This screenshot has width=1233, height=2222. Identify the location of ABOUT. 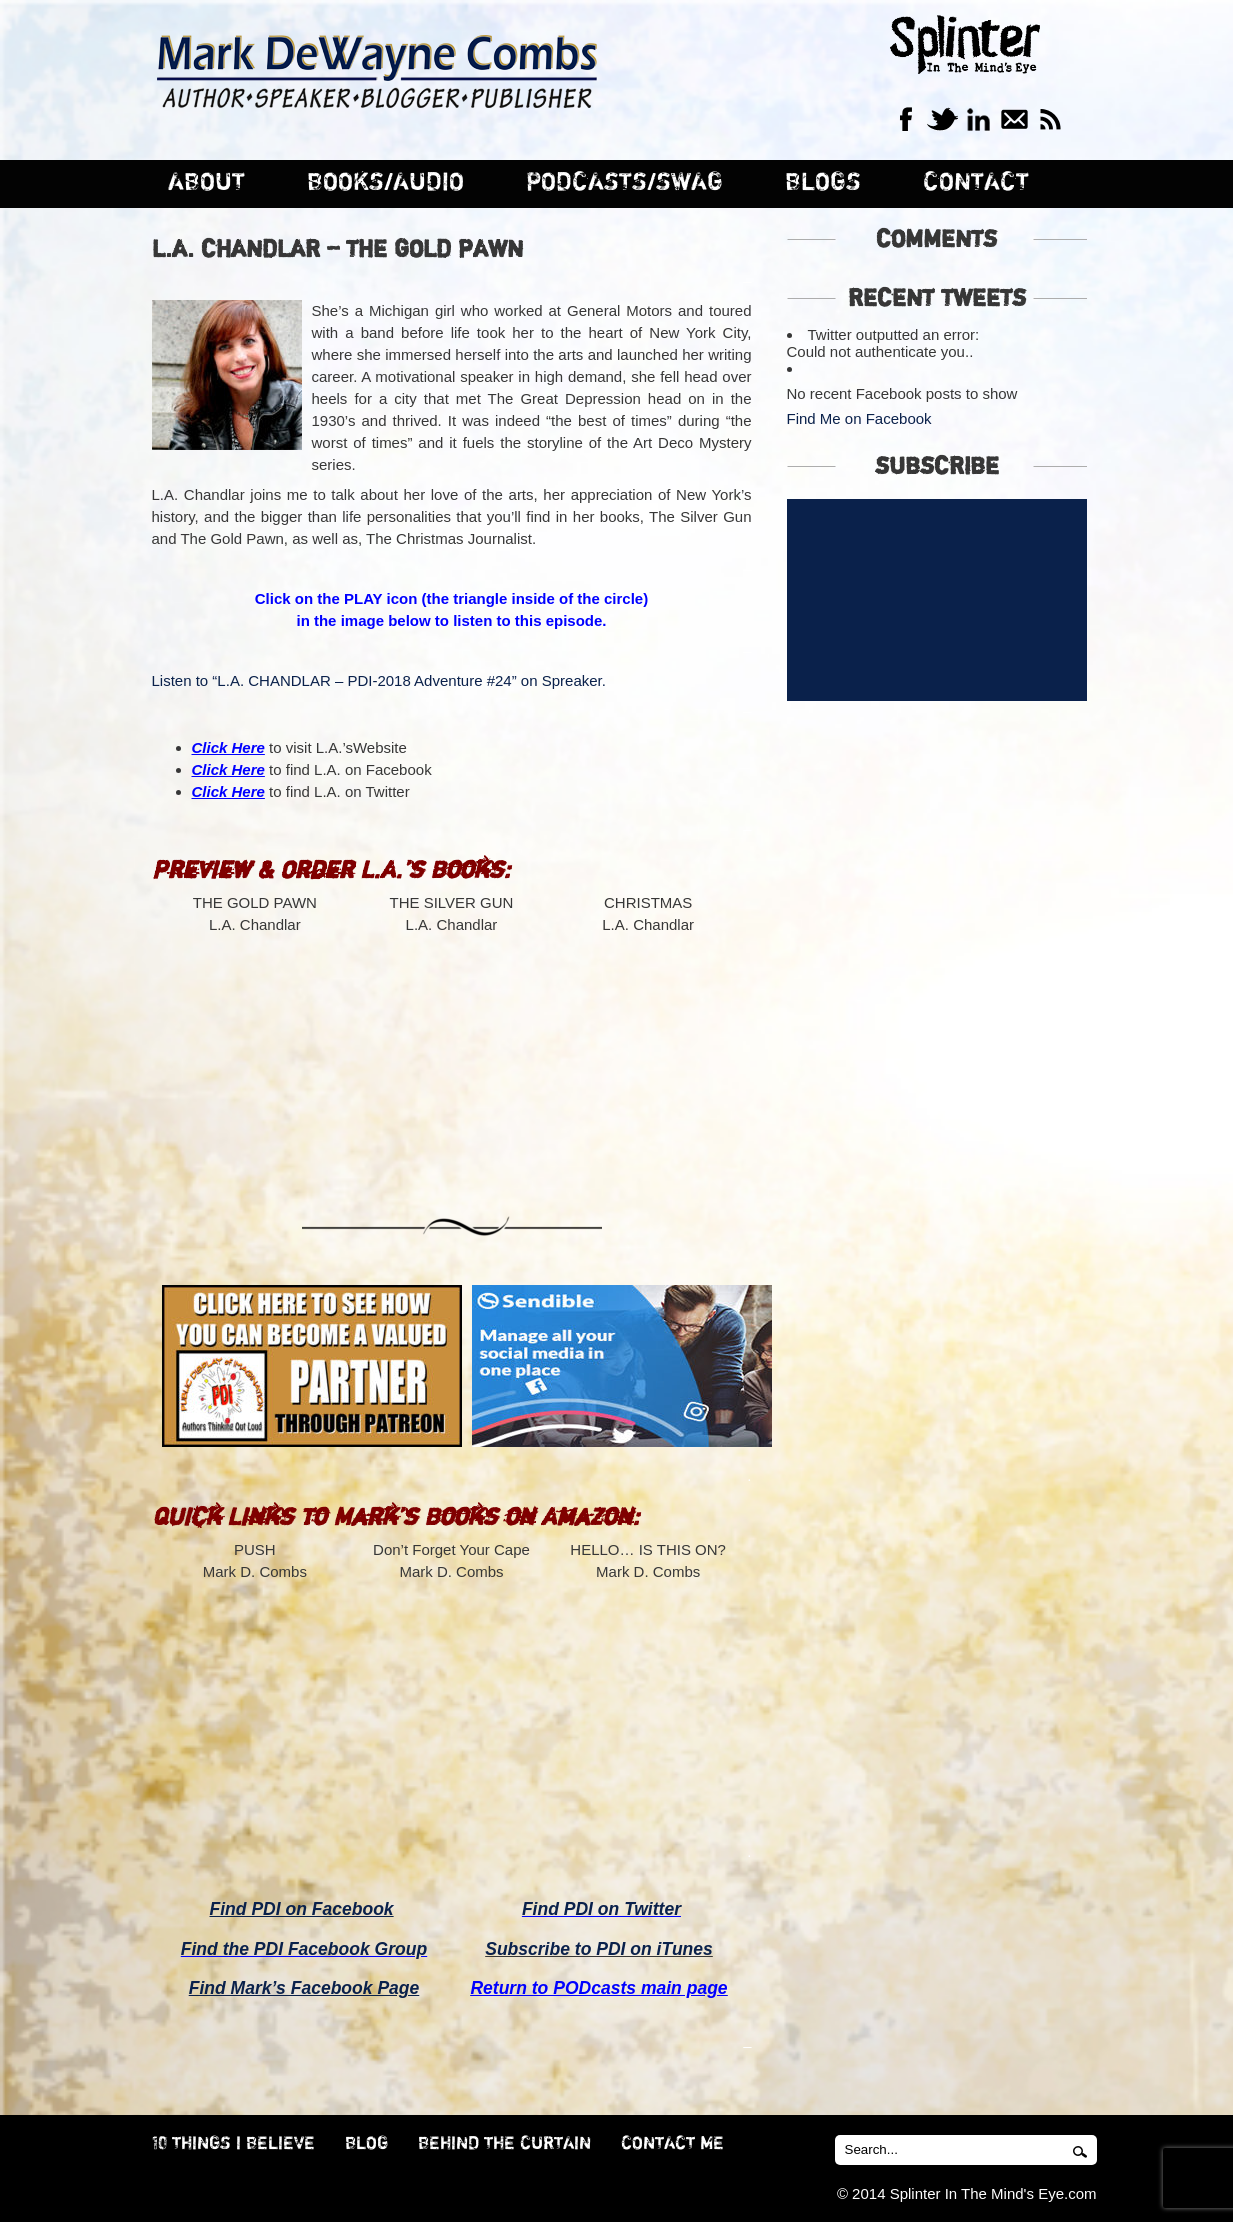
(206, 182).